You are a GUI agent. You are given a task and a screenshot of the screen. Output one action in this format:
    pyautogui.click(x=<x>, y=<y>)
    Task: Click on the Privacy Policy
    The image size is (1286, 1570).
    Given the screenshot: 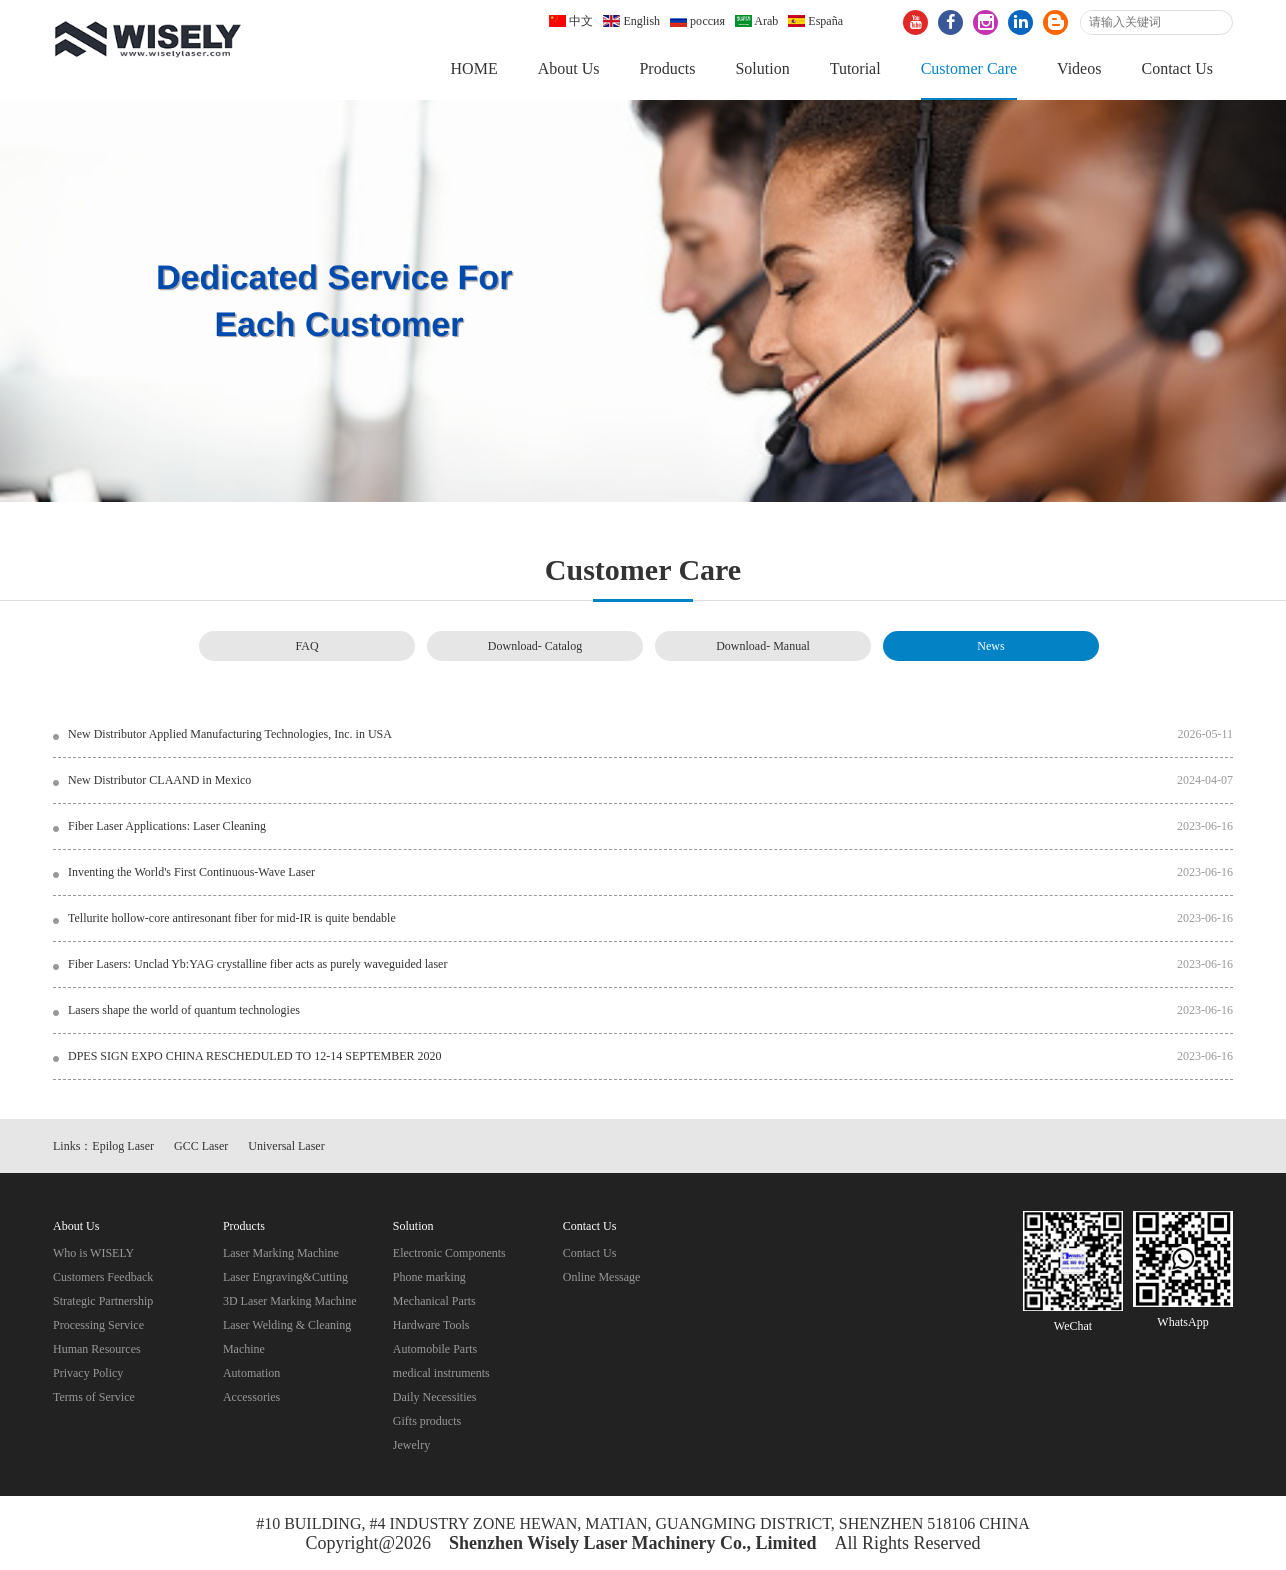 What is the action you would take?
    pyautogui.click(x=88, y=1373)
    